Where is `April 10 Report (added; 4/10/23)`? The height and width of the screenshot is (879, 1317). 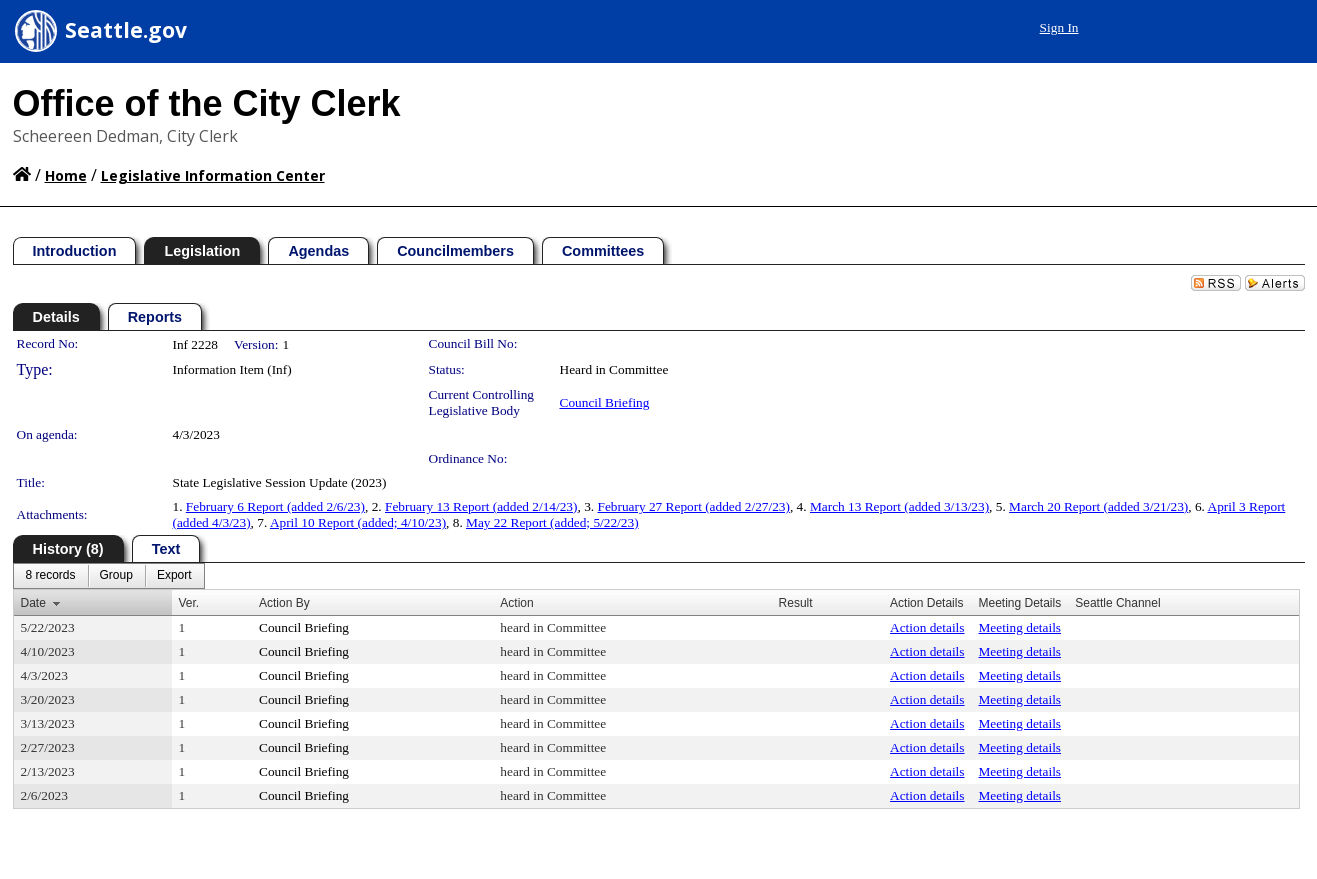 April 10 Report (added; 4/10/23) is located at coordinates (358, 522).